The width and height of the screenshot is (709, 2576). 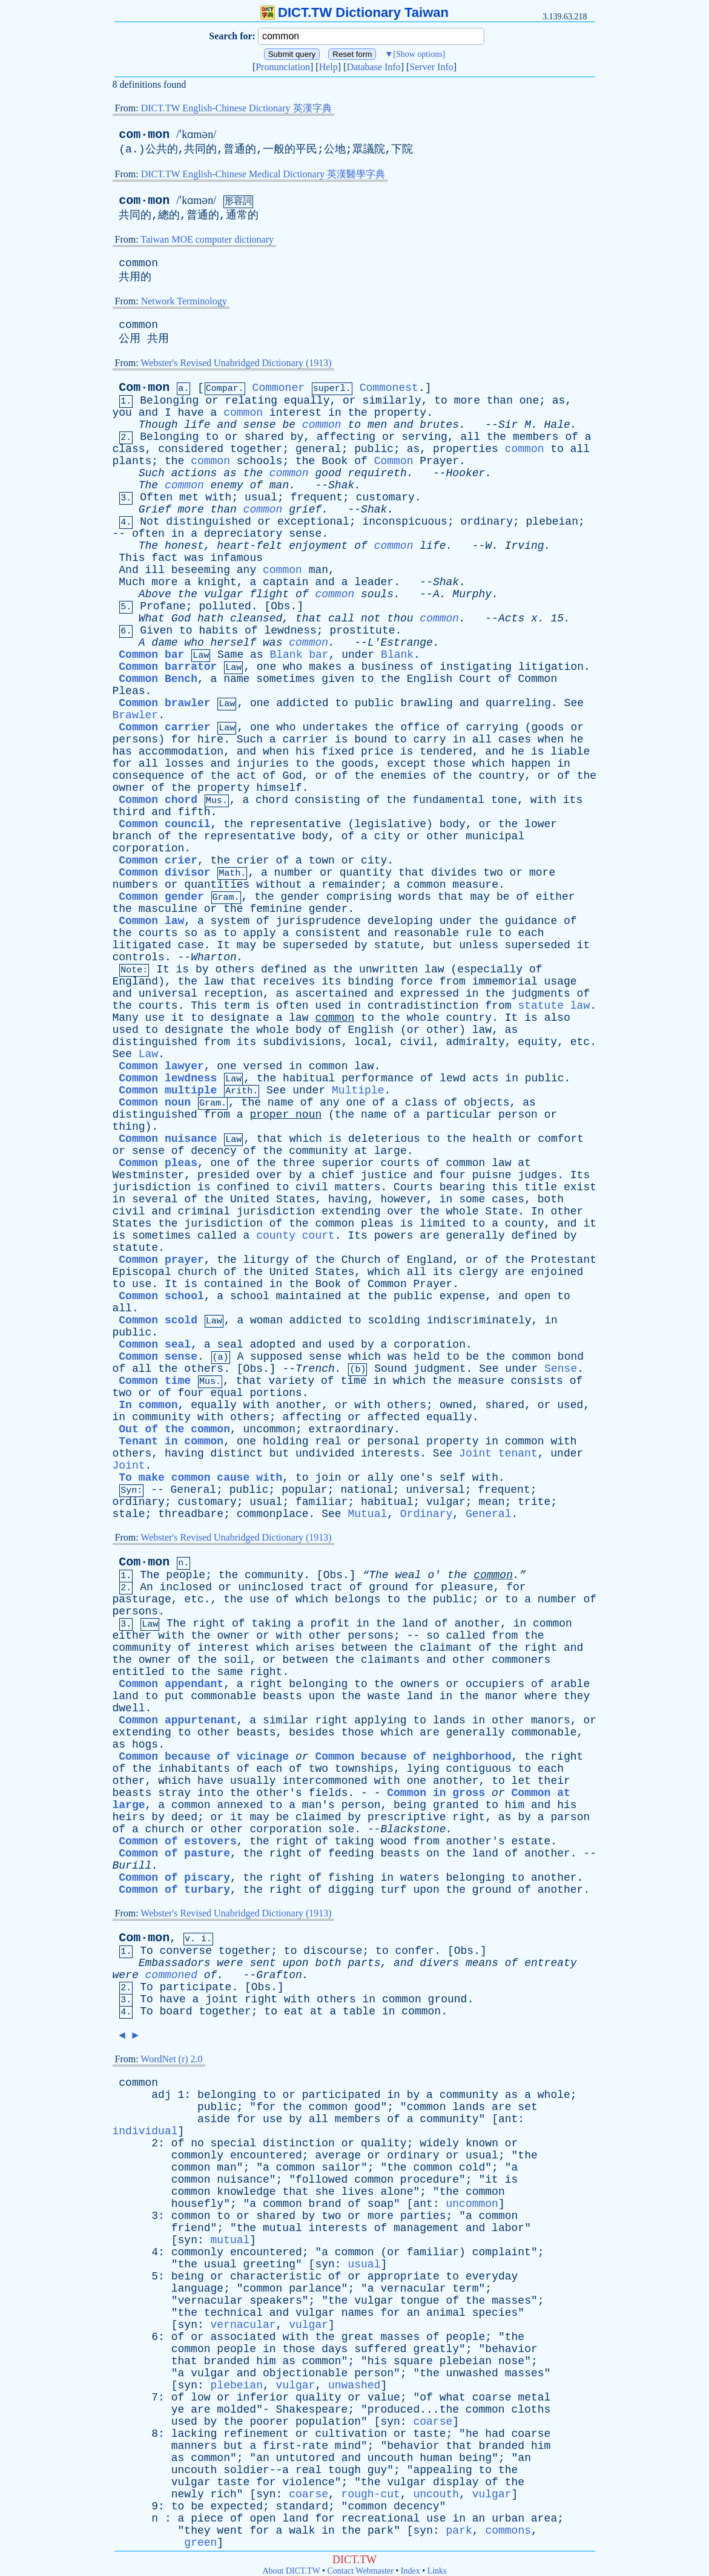 What do you see at coordinates (377, 473) in the screenshot?
I see `requireth` at bounding box center [377, 473].